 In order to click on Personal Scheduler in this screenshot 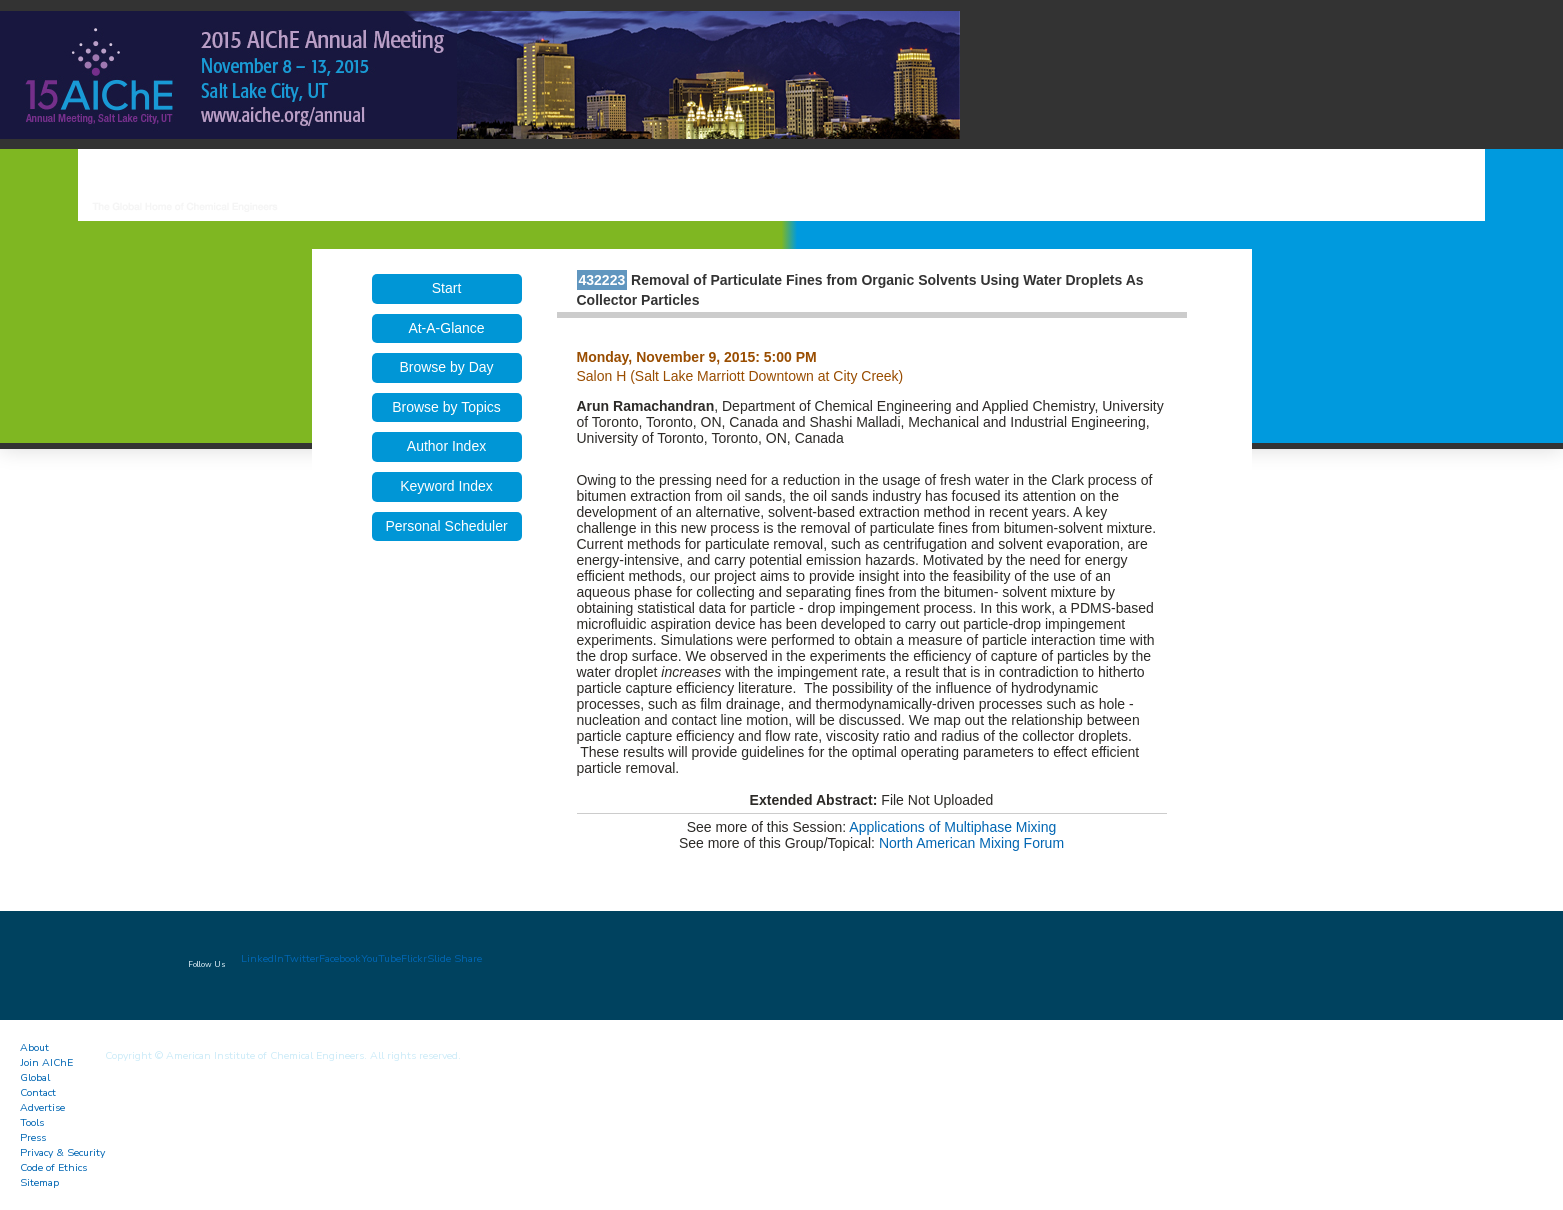, I will do `click(446, 526)`.